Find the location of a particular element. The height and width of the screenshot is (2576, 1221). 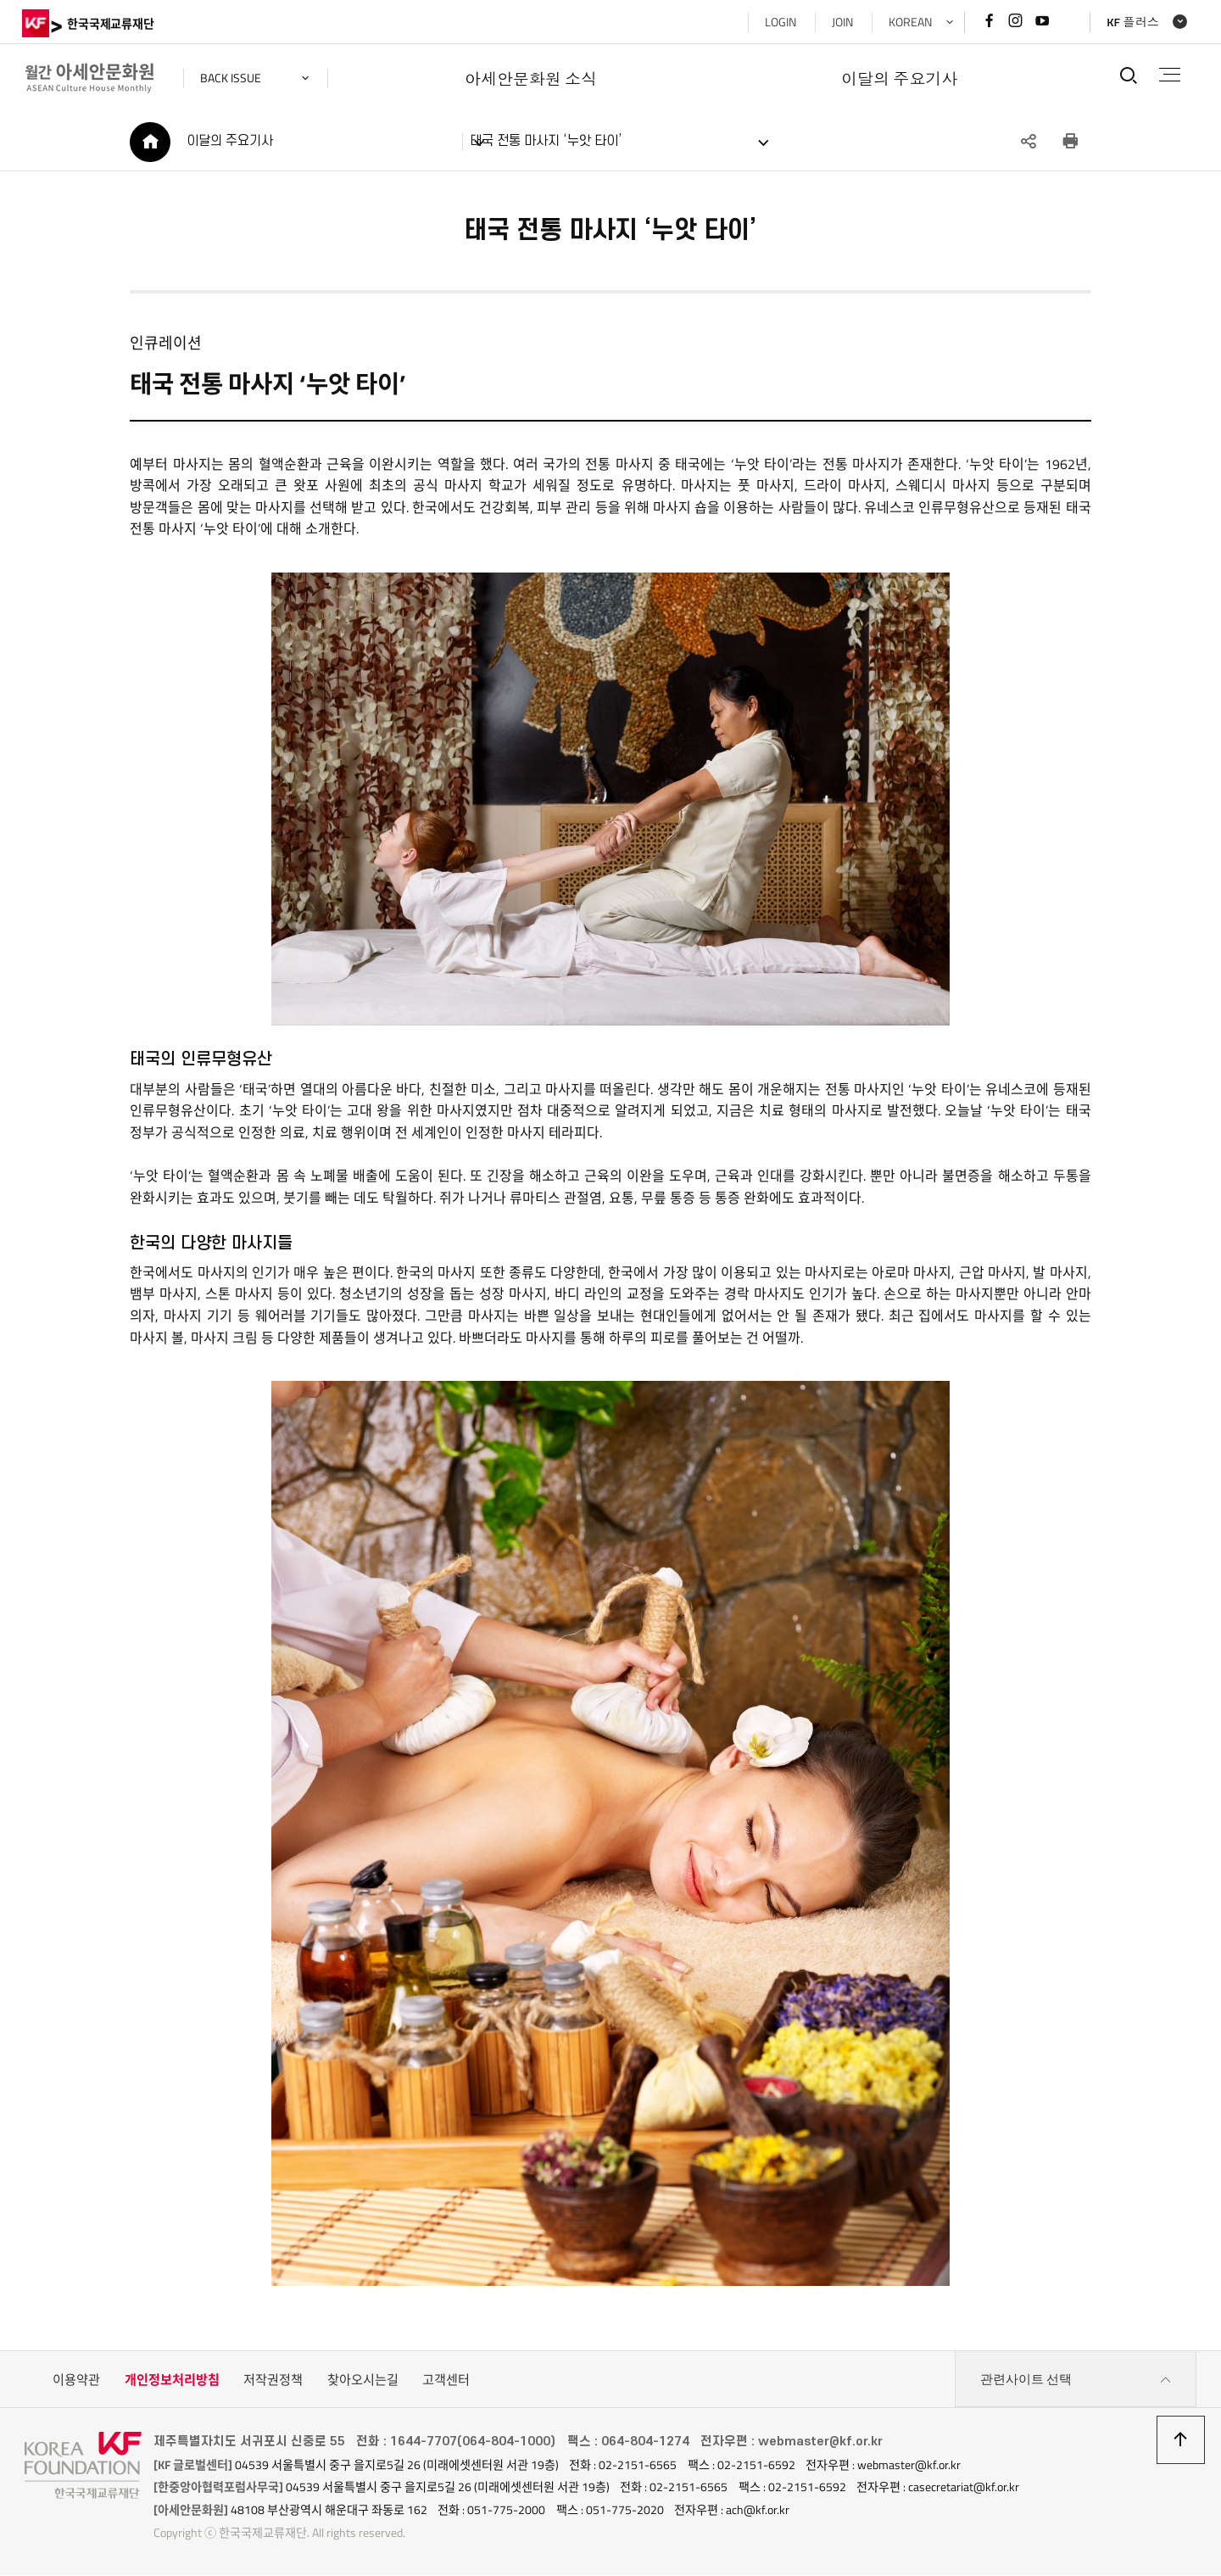

찾아오시는길 is located at coordinates (363, 2381).